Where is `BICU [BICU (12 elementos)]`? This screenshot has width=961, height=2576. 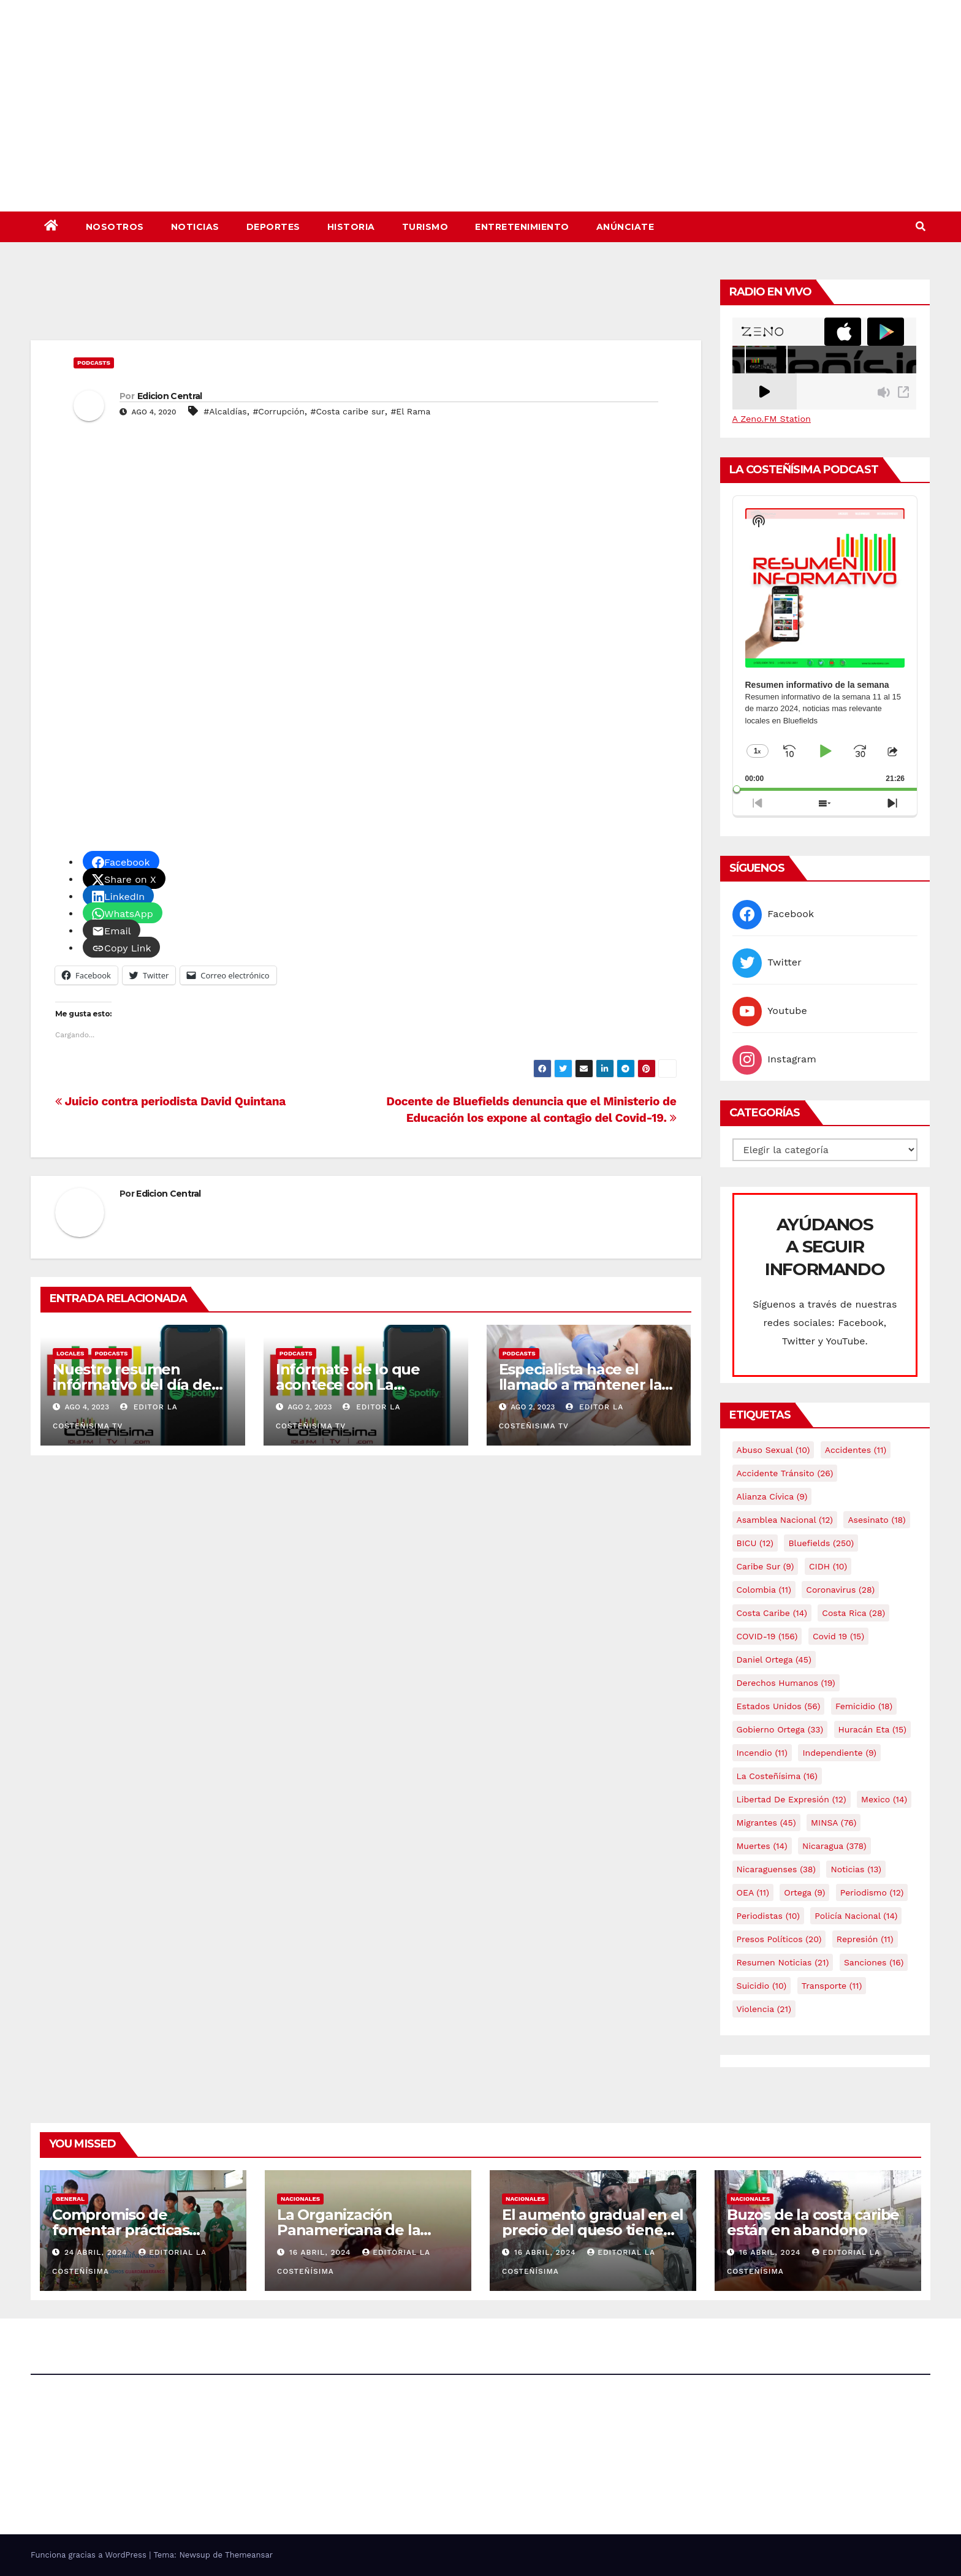 BICU [BICU (12 elementos)] is located at coordinates (755, 1543).